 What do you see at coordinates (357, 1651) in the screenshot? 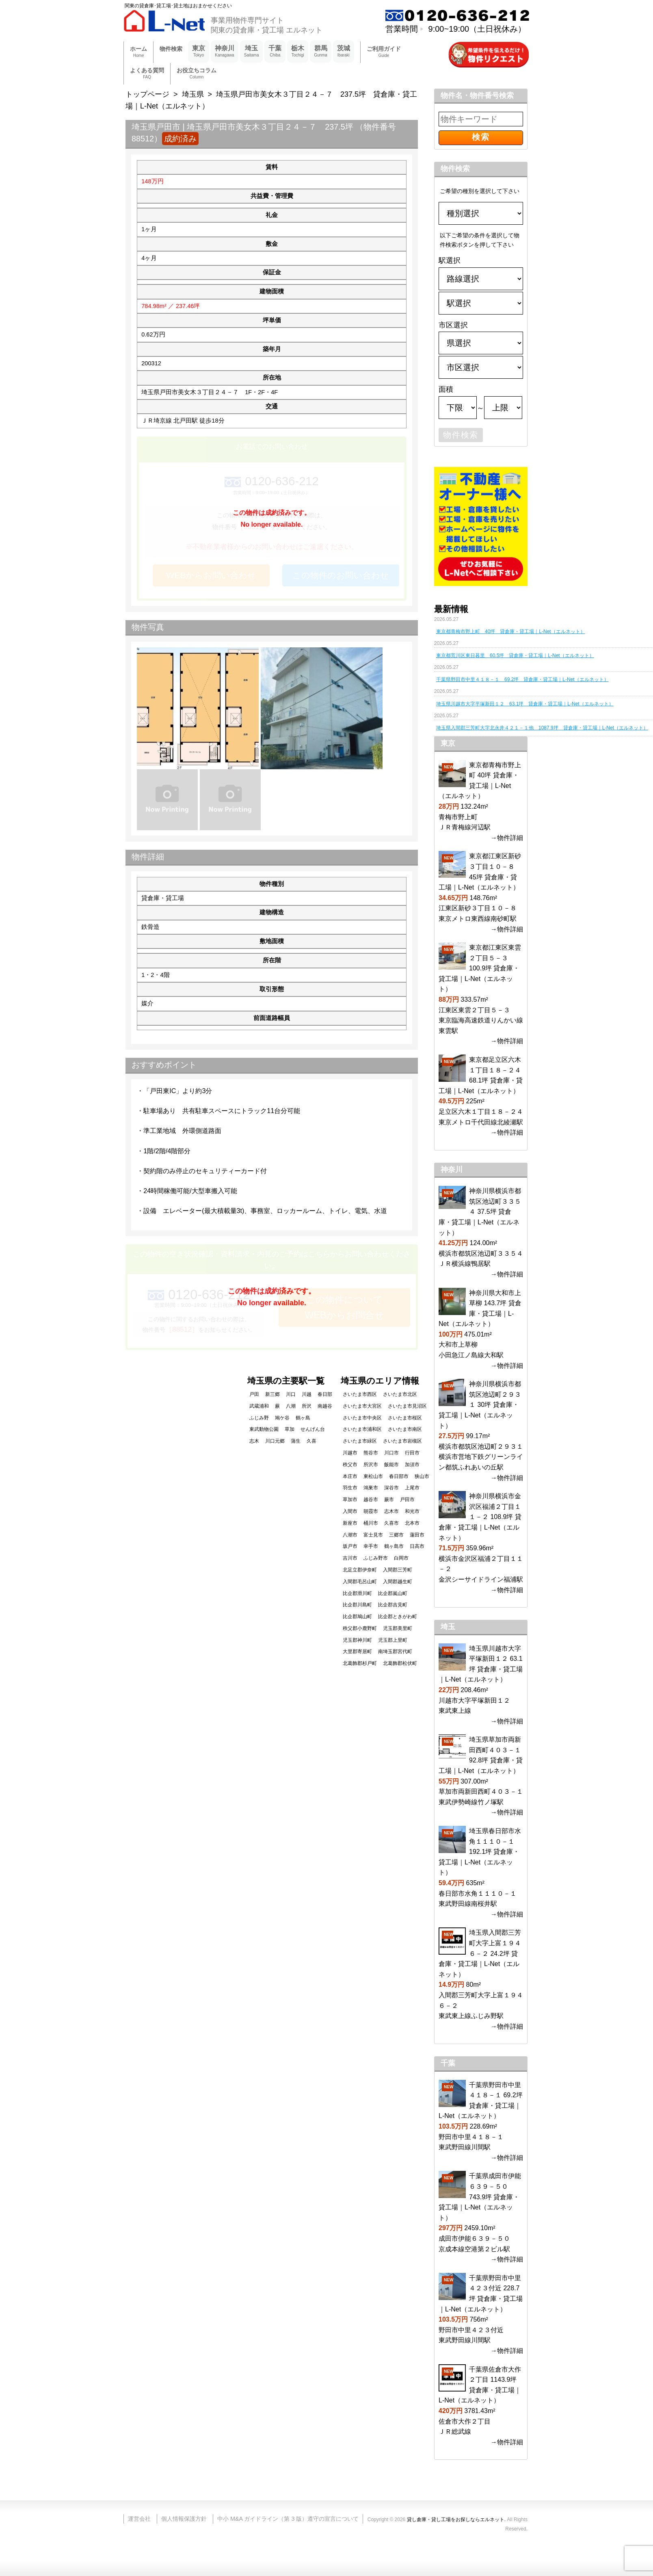
I see `大里郡寄居町` at bounding box center [357, 1651].